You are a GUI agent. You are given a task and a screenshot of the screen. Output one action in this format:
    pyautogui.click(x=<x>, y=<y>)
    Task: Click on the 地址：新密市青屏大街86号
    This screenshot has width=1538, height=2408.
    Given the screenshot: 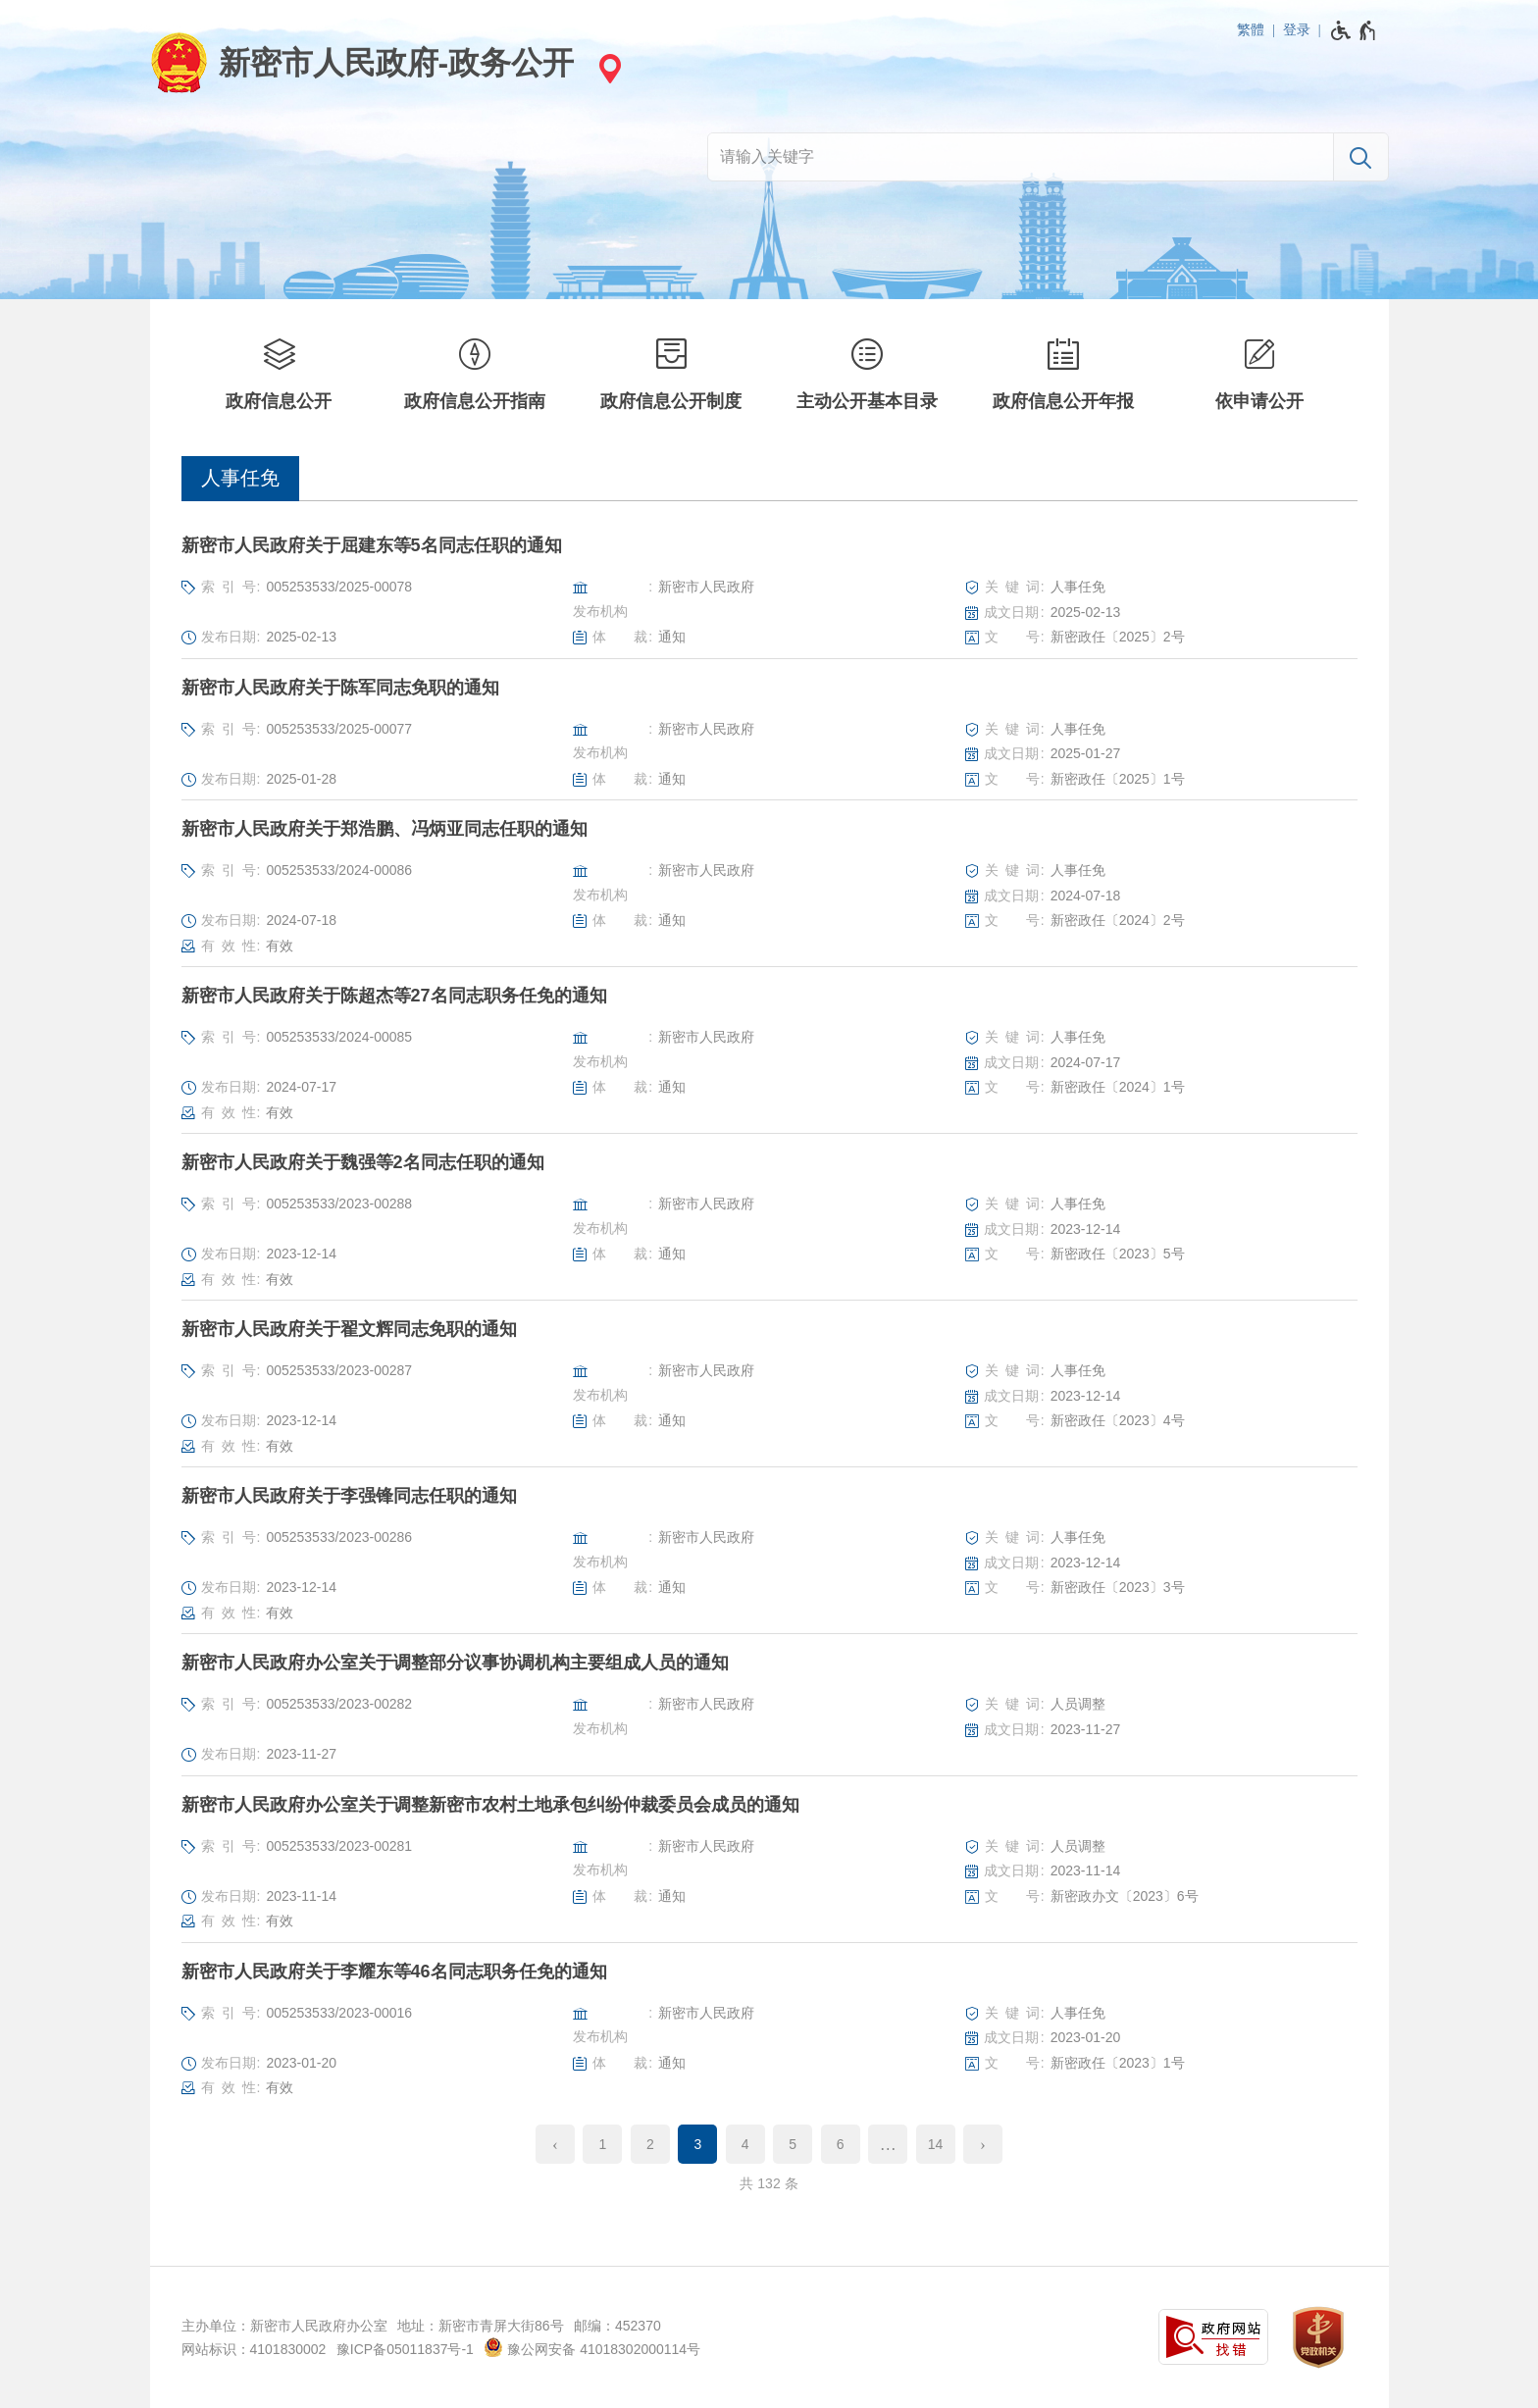 What is the action you would take?
    pyautogui.click(x=480, y=2325)
    